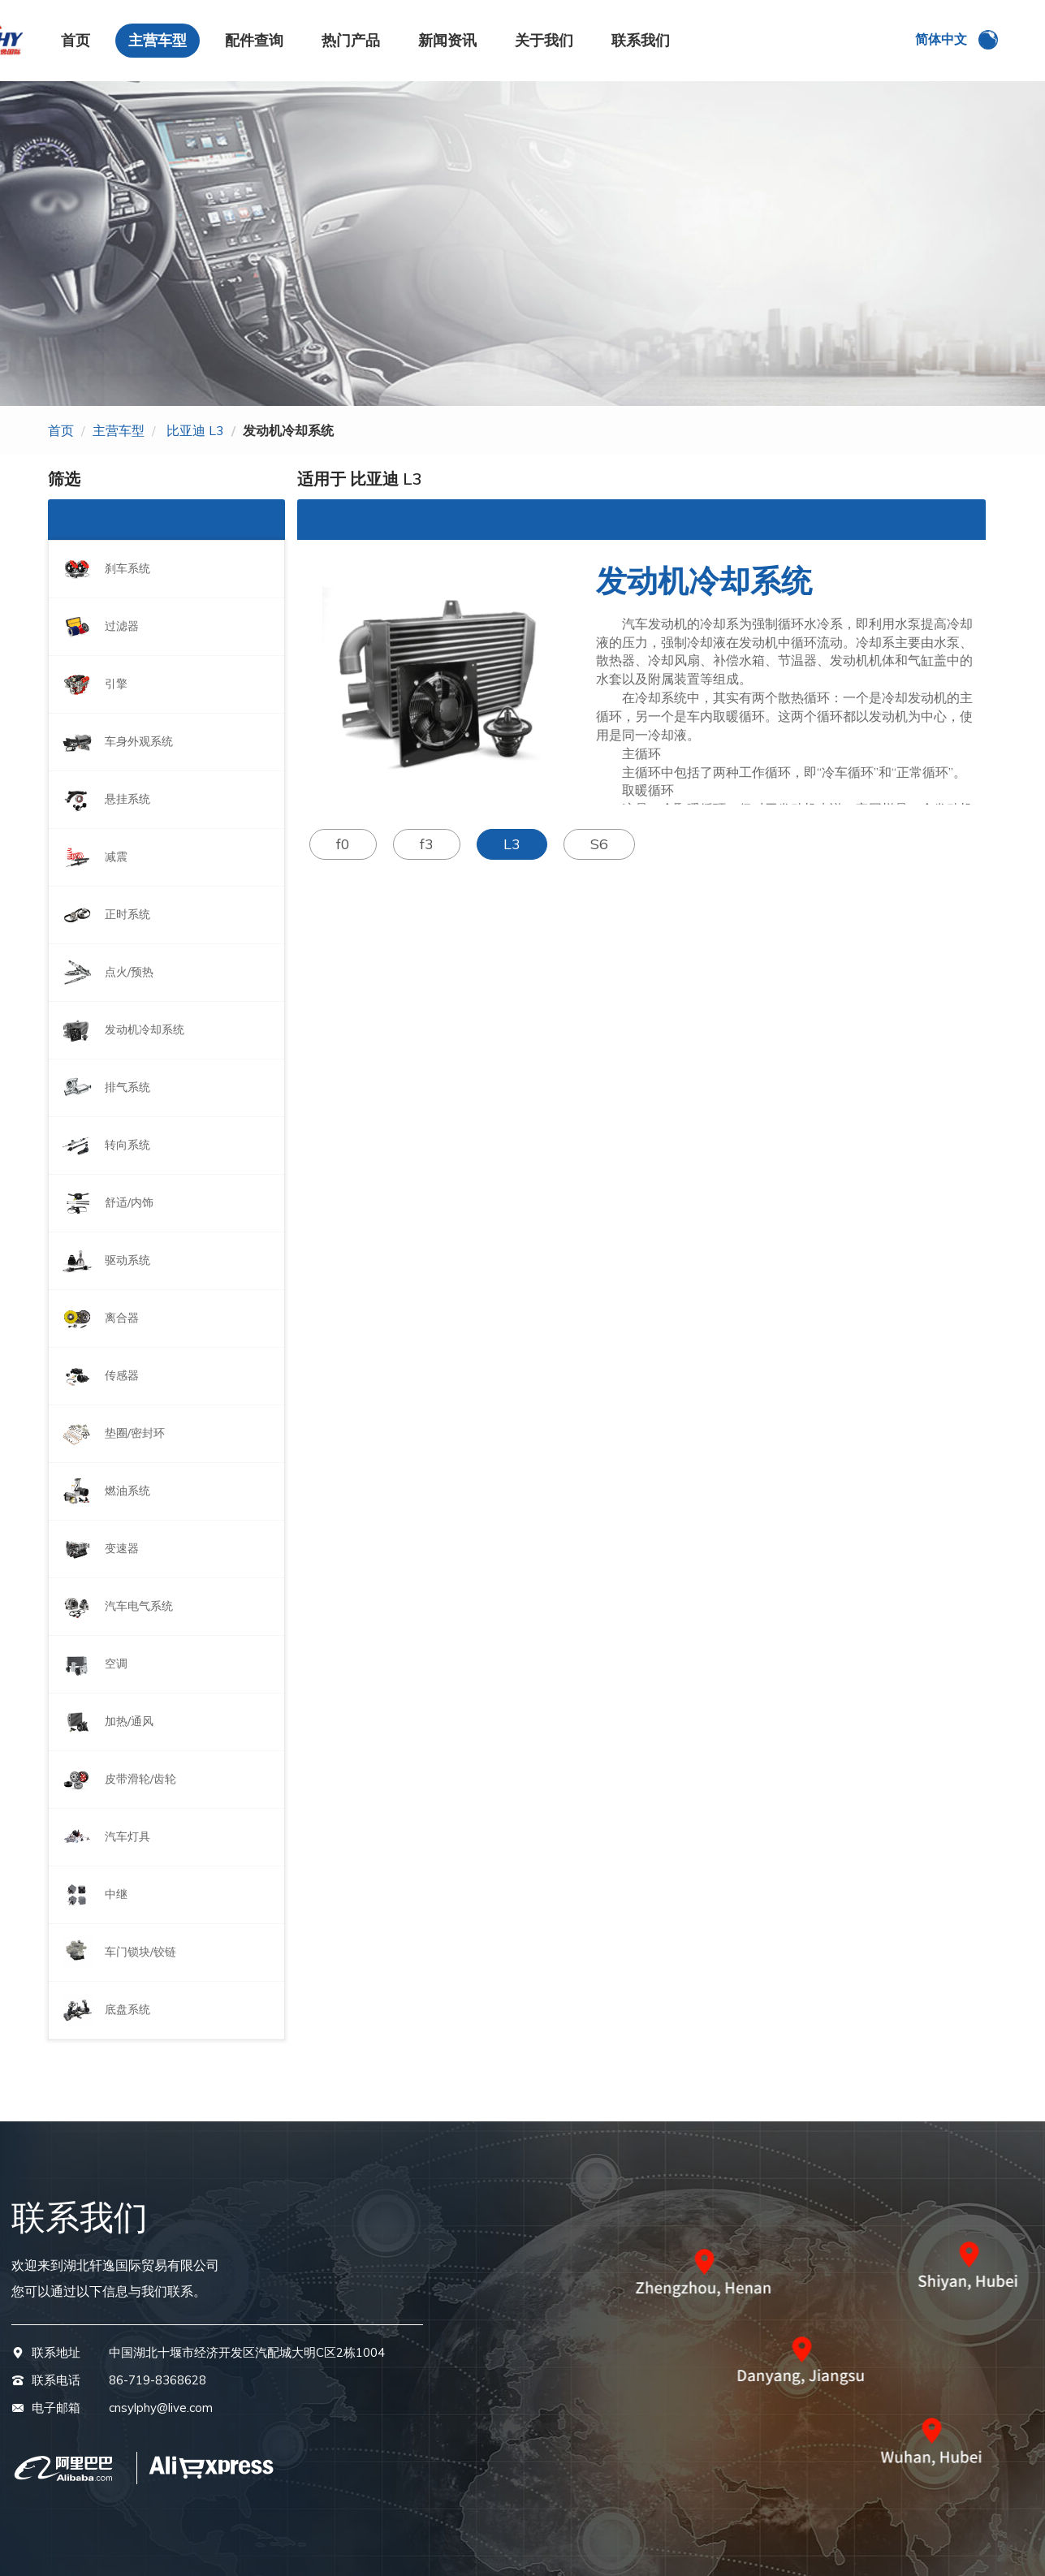 The height and width of the screenshot is (2576, 1045). I want to click on 热门产品, so click(351, 40).